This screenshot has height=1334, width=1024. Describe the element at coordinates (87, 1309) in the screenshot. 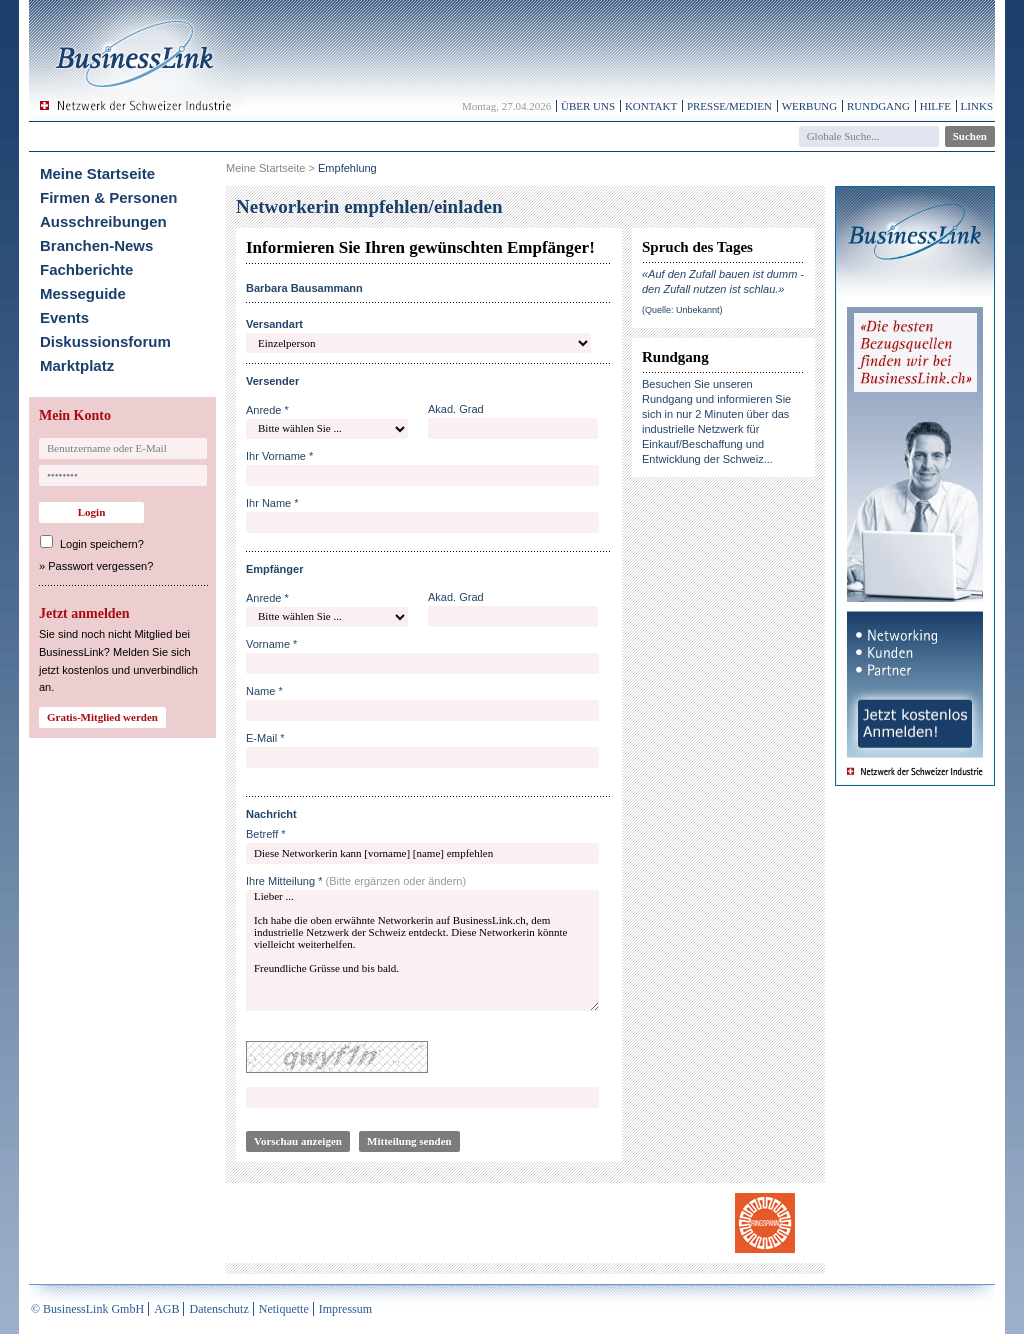

I see `© BusinessLink GmbH` at that location.